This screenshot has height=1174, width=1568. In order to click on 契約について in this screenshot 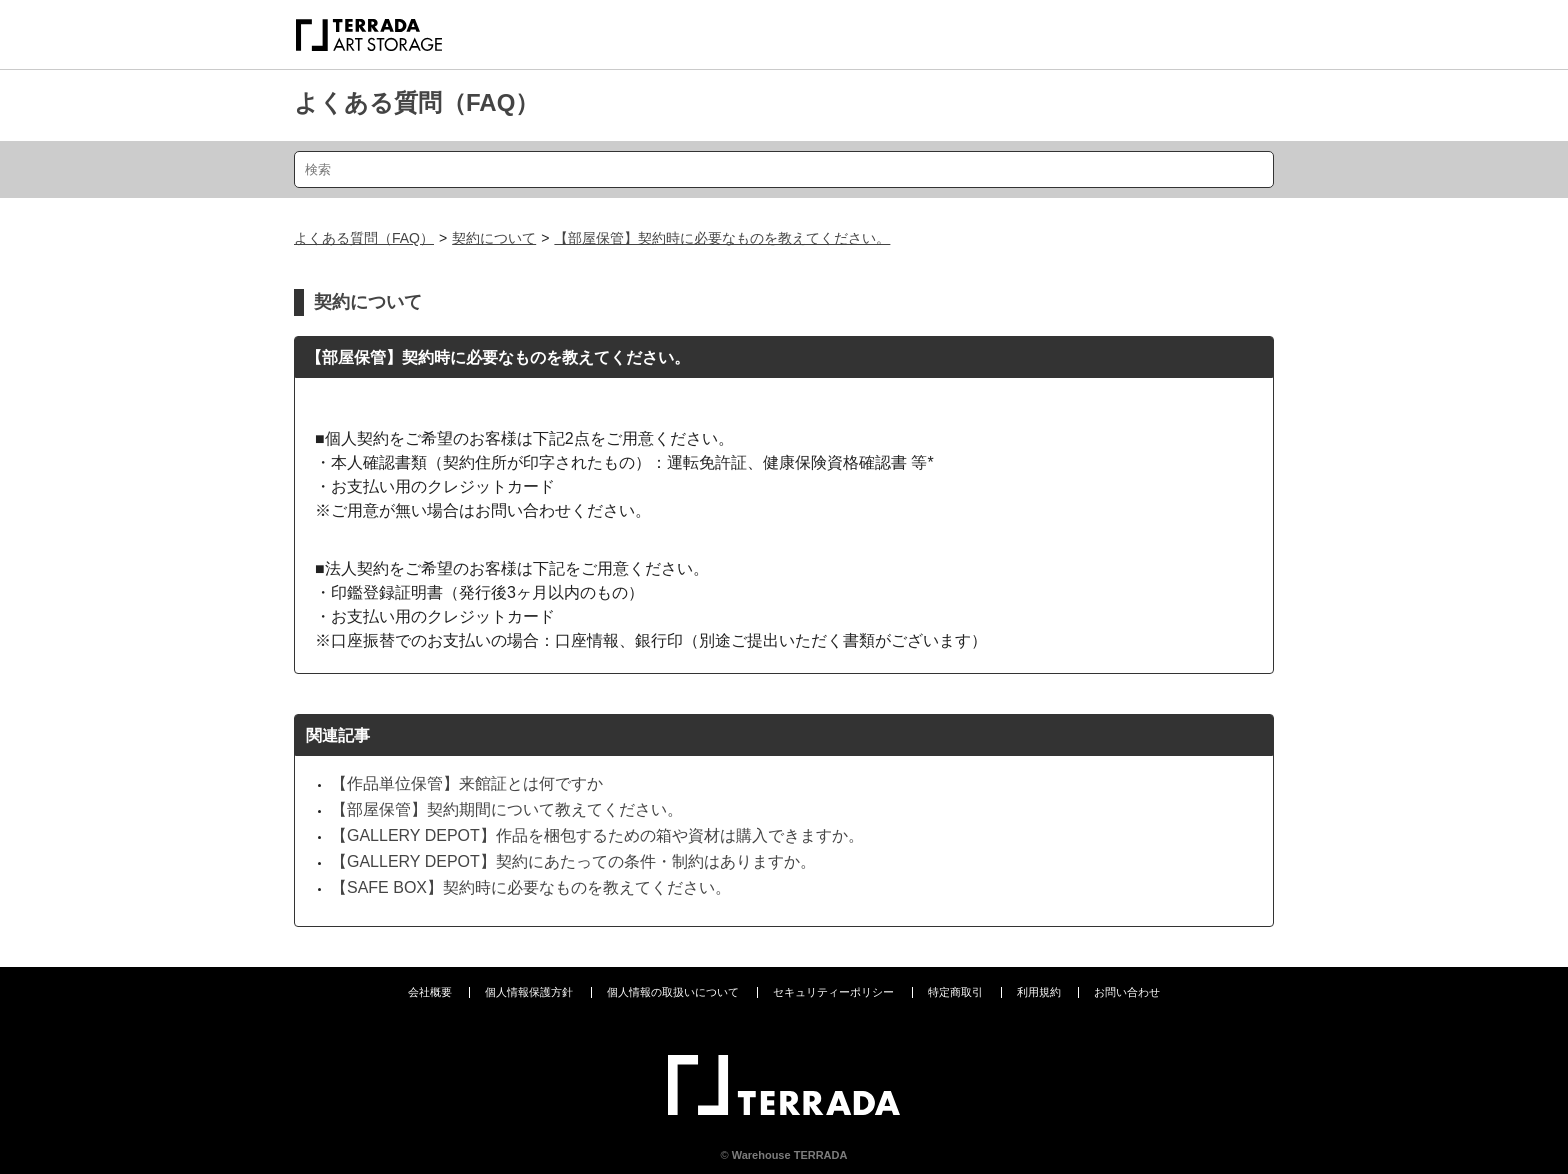, I will do `click(494, 238)`.